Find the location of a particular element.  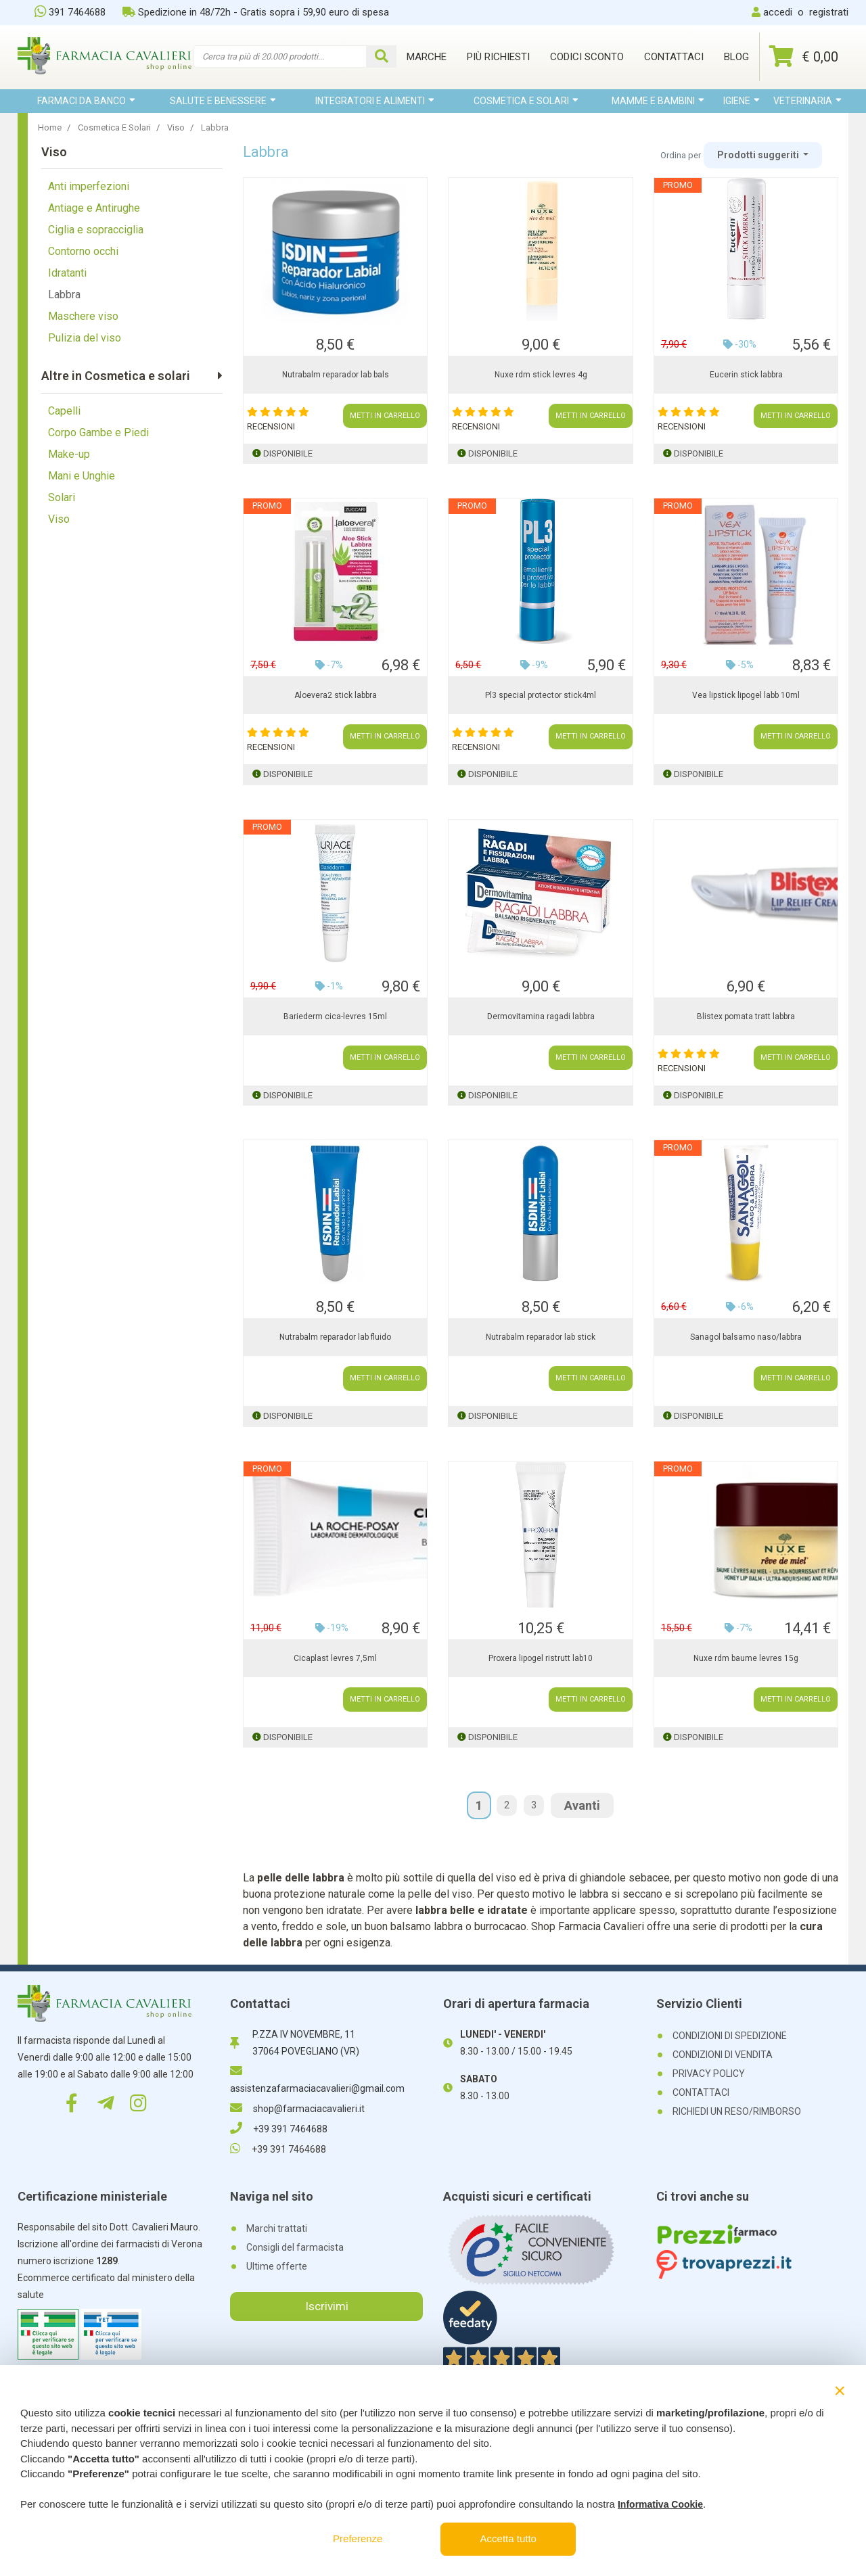

Maschere viso is located at coordinates (83, 316).